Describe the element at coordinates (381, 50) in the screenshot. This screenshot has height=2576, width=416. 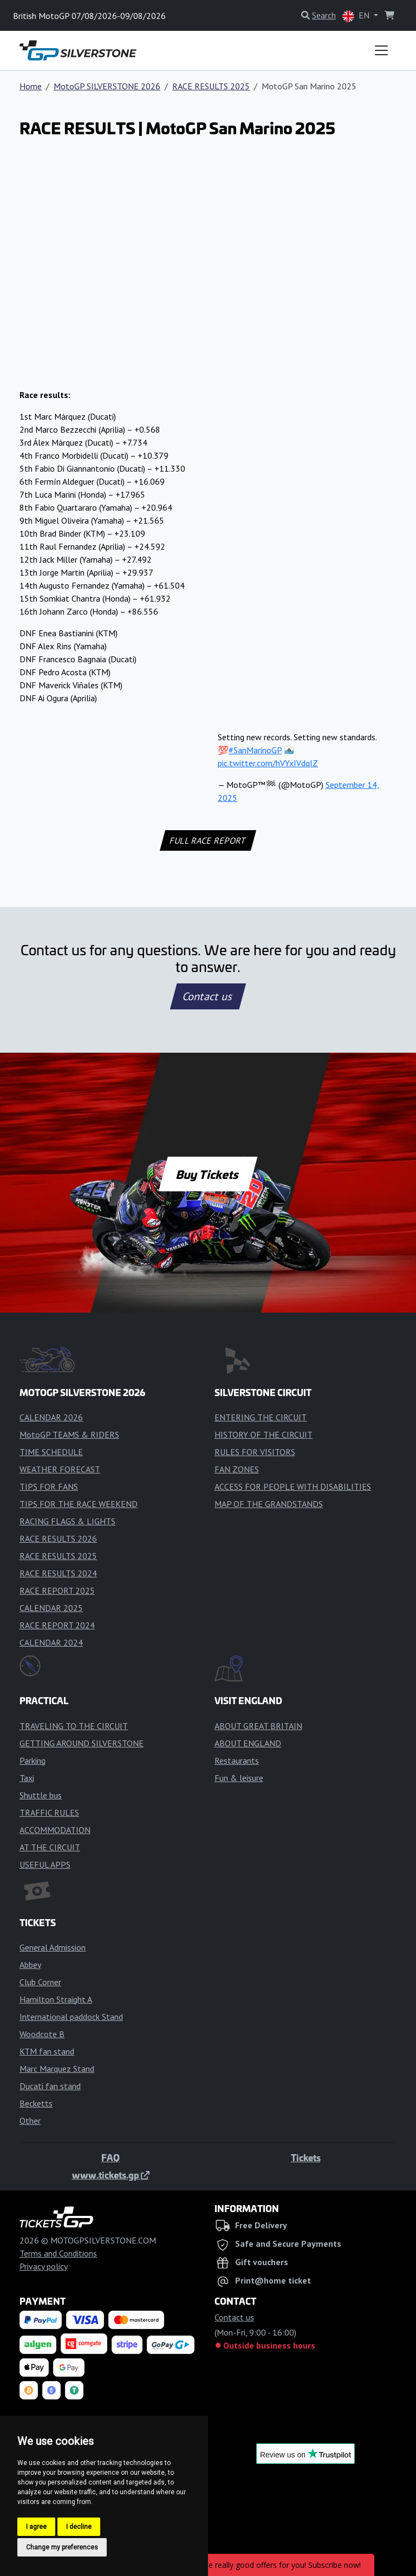
I see `[Toggle navigation]` at that location.